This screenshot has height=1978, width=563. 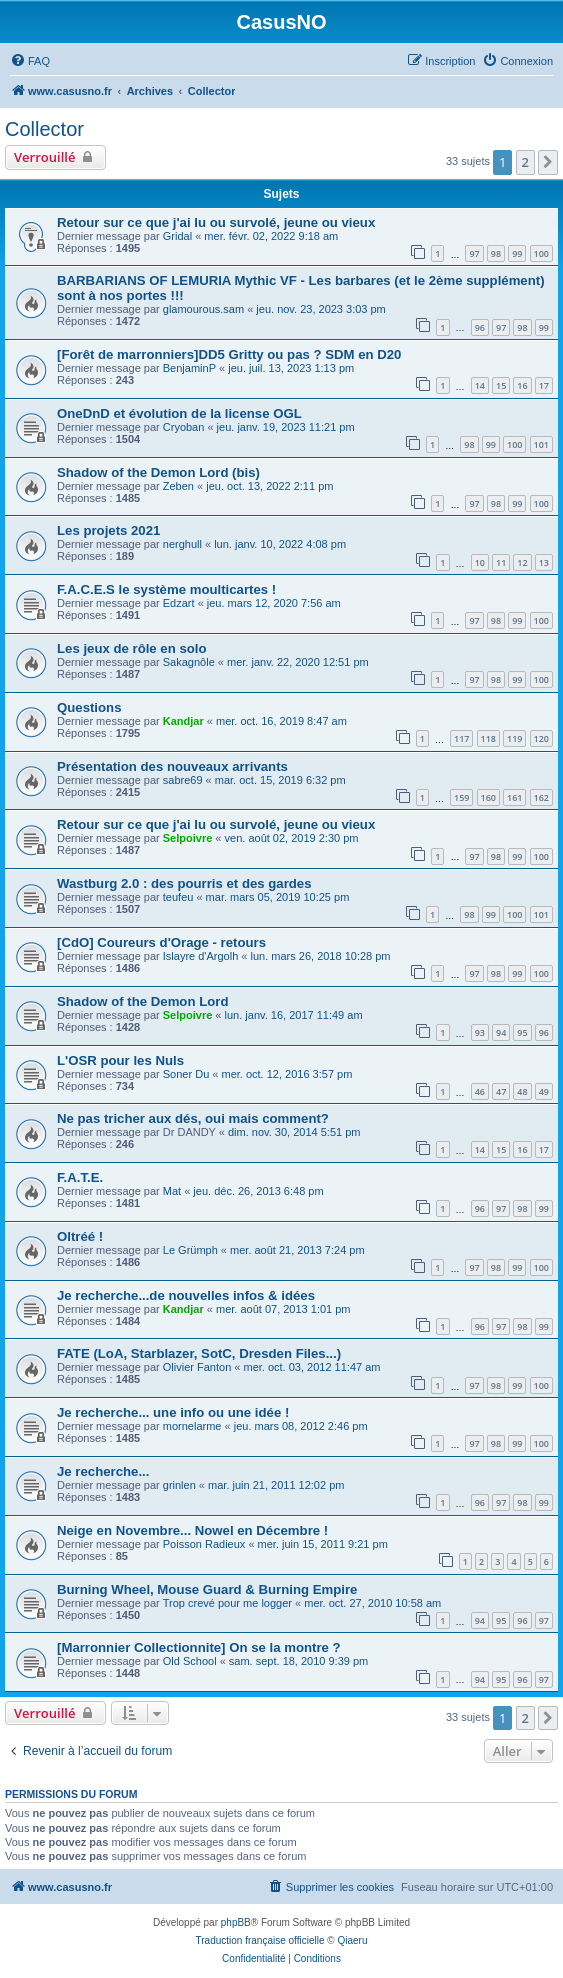 I want to click on Gridal, so click(x=177, y=236).